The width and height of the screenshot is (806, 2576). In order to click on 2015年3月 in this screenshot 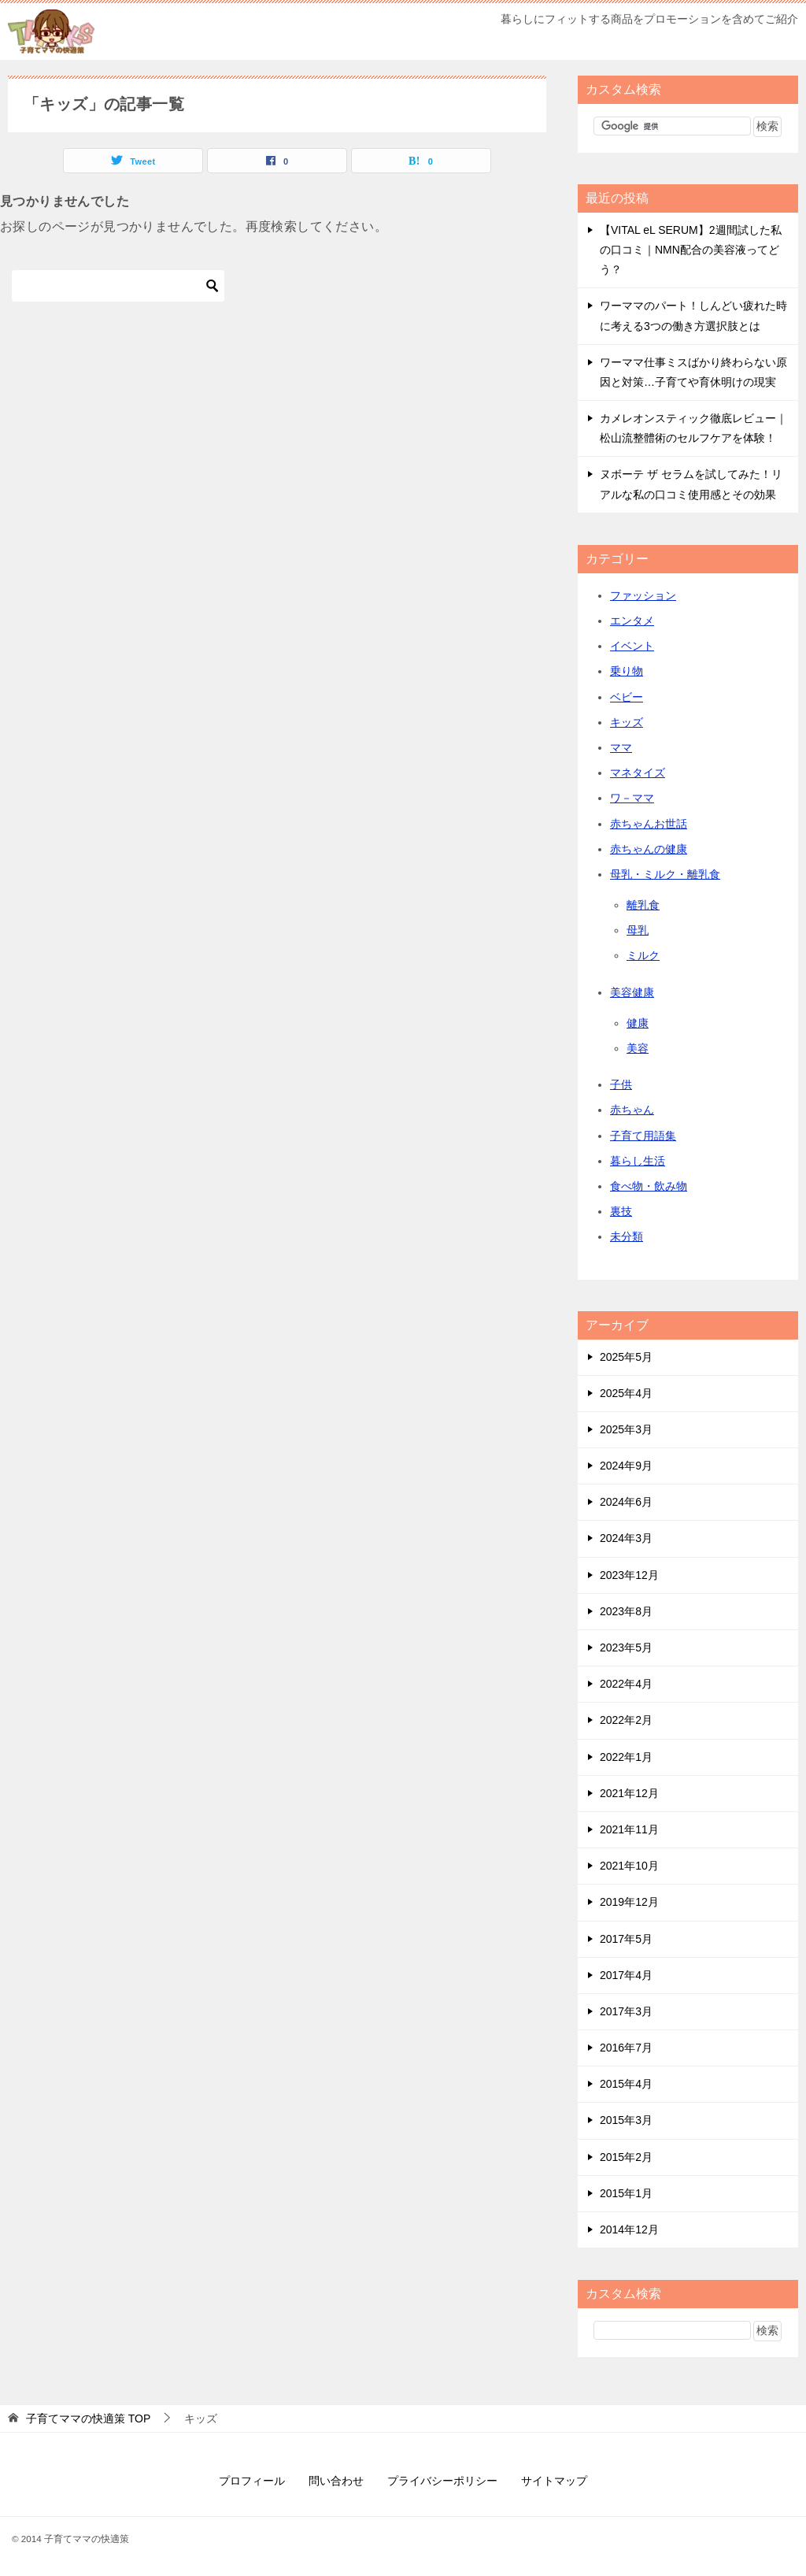, I will do `click(626, 2120)`.